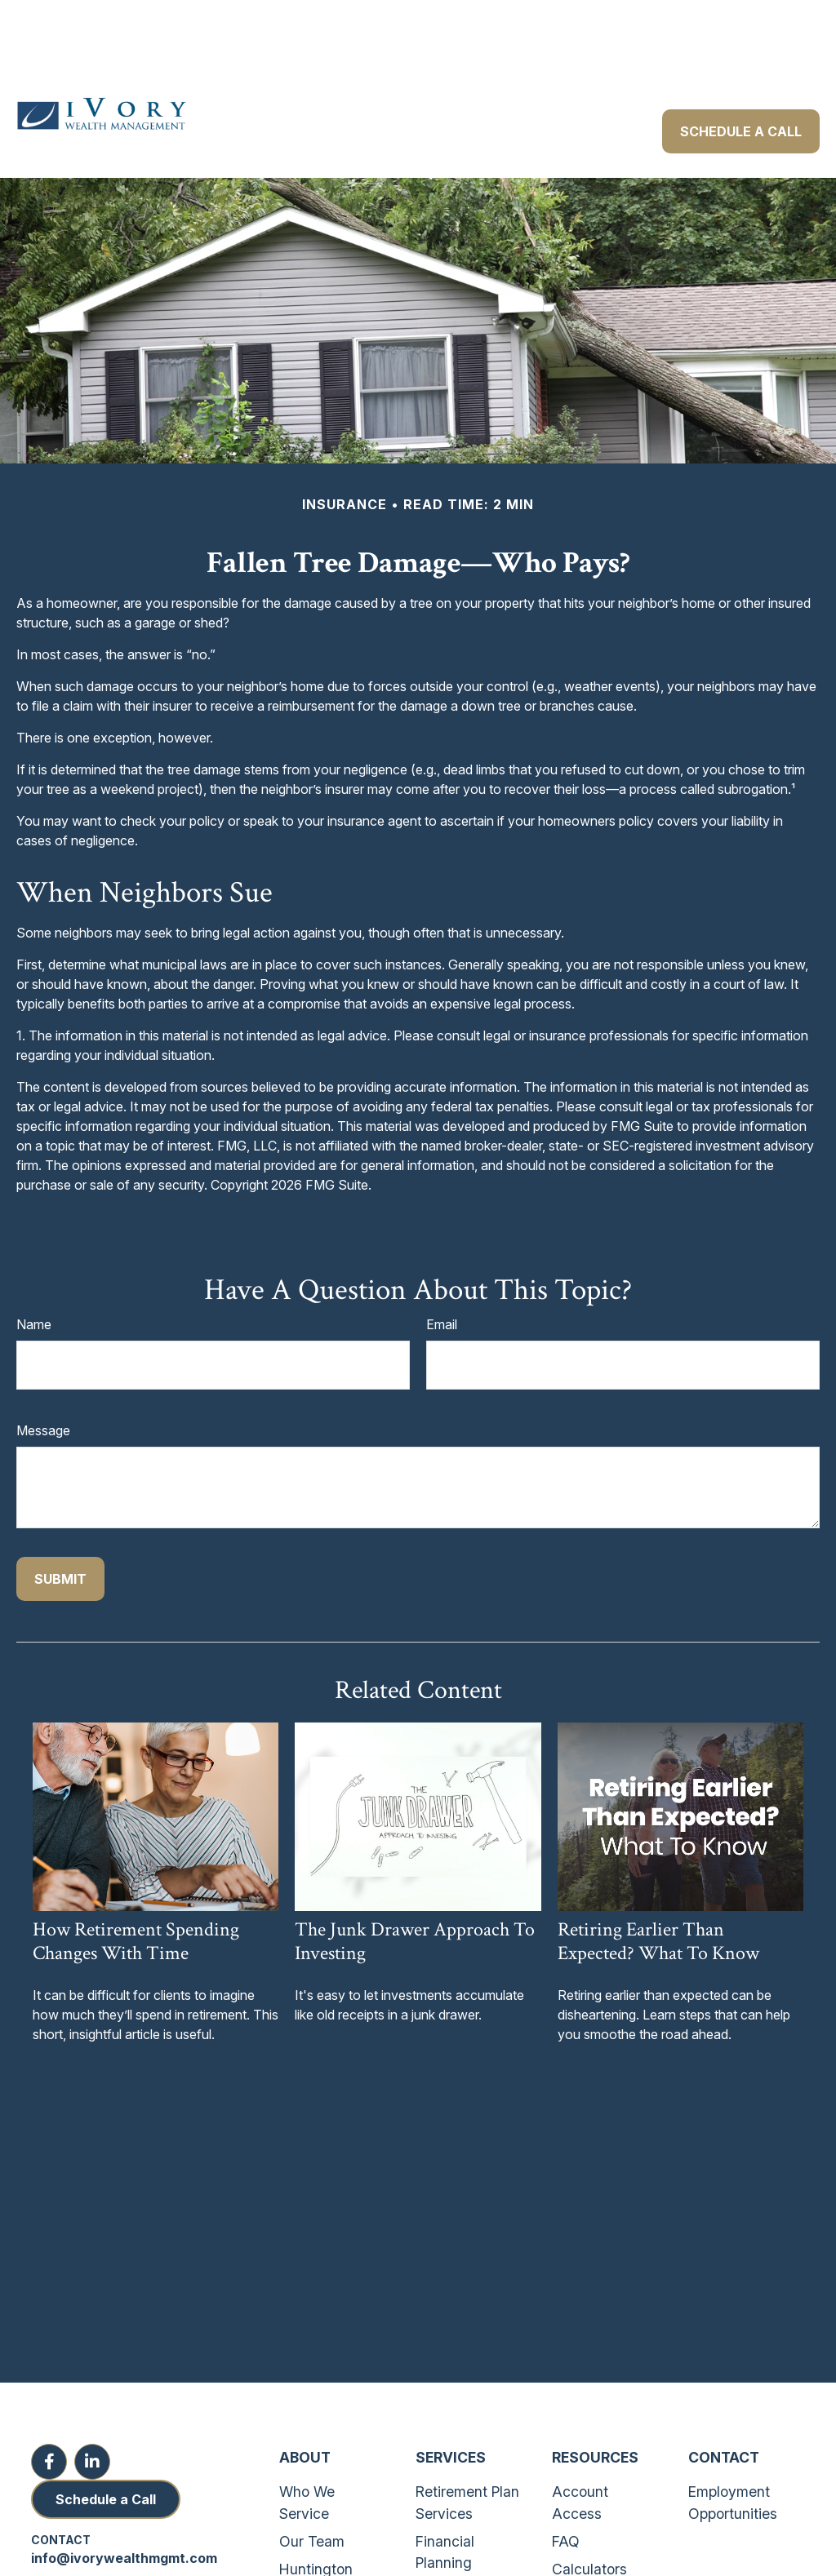 The height and width of the screenshot is (2576, 836). What do you see at coordinates (595, 2408) in the screenshot?
I see `Resources` at bounding box center [595, 2408].